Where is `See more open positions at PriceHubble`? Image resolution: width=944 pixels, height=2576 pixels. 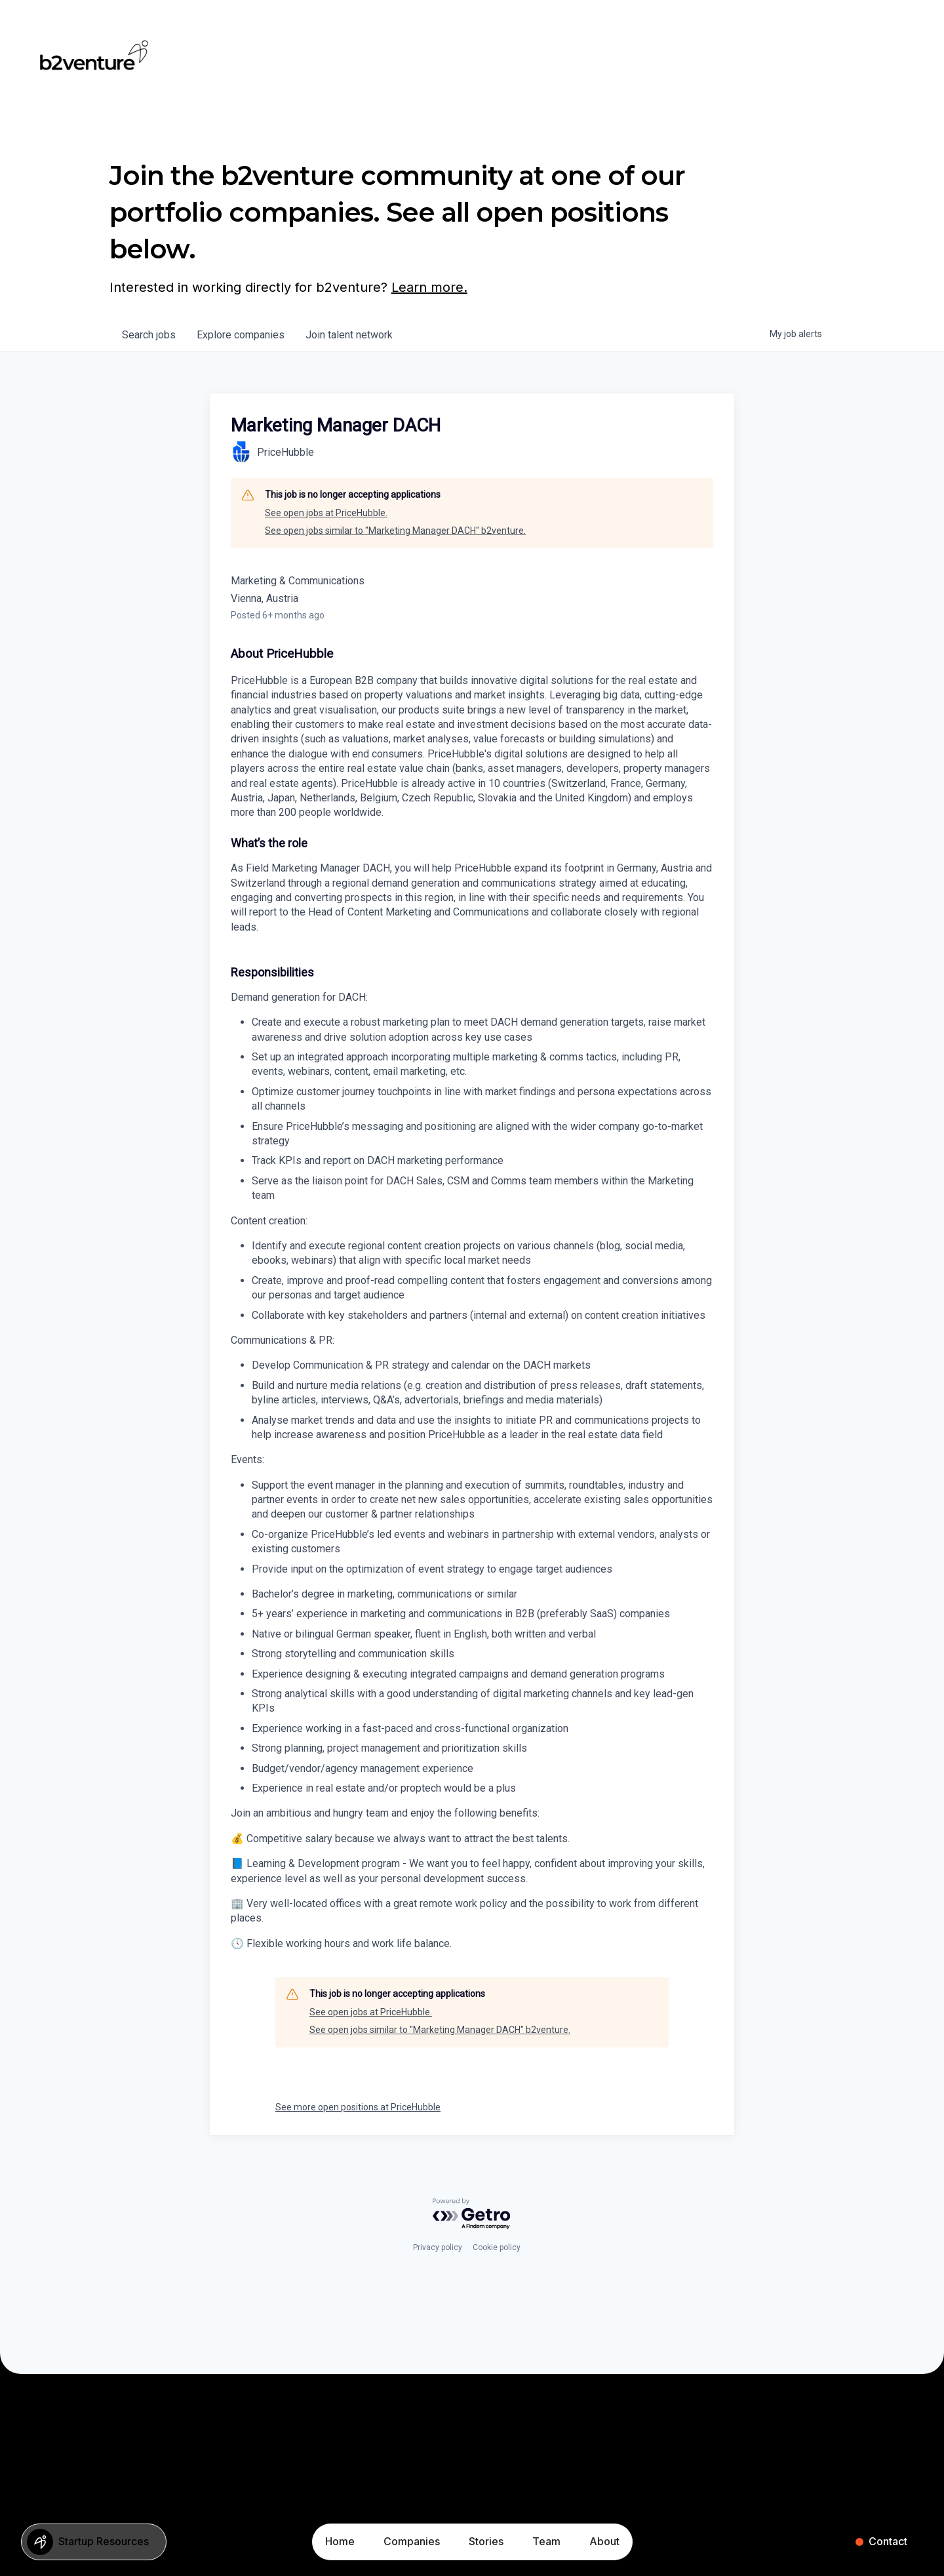 See more open positions at PriceHubble is located at coordinates (358, 2107).